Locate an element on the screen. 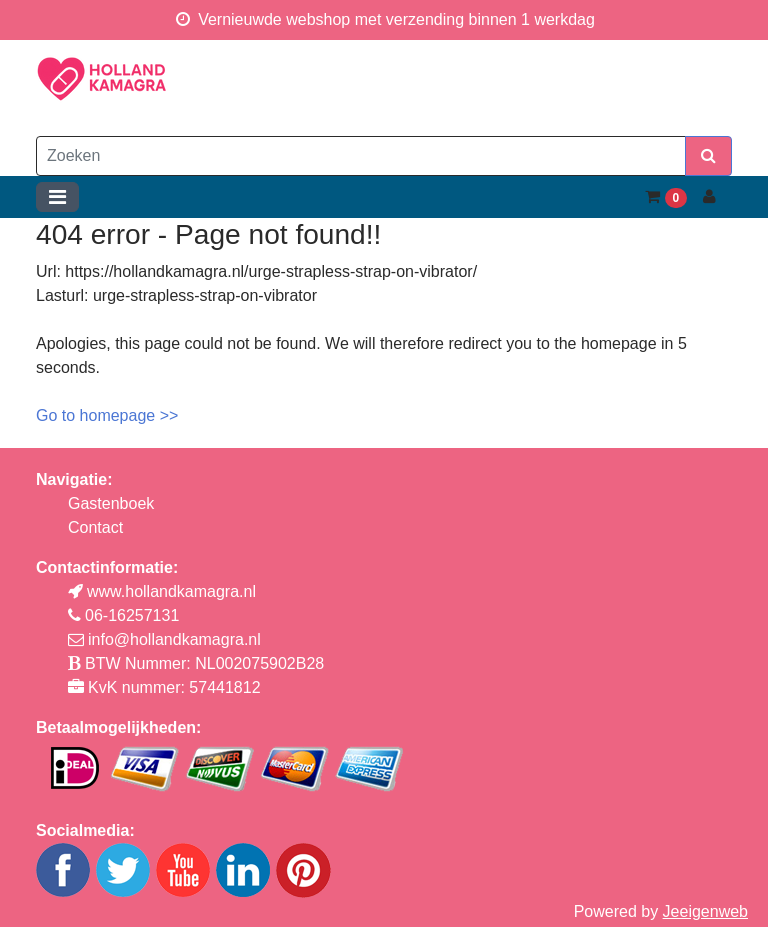 Image resolution: width=768 pixels, height=927 pixels. [Toggle navigation] is located at coordinates (57, 197).